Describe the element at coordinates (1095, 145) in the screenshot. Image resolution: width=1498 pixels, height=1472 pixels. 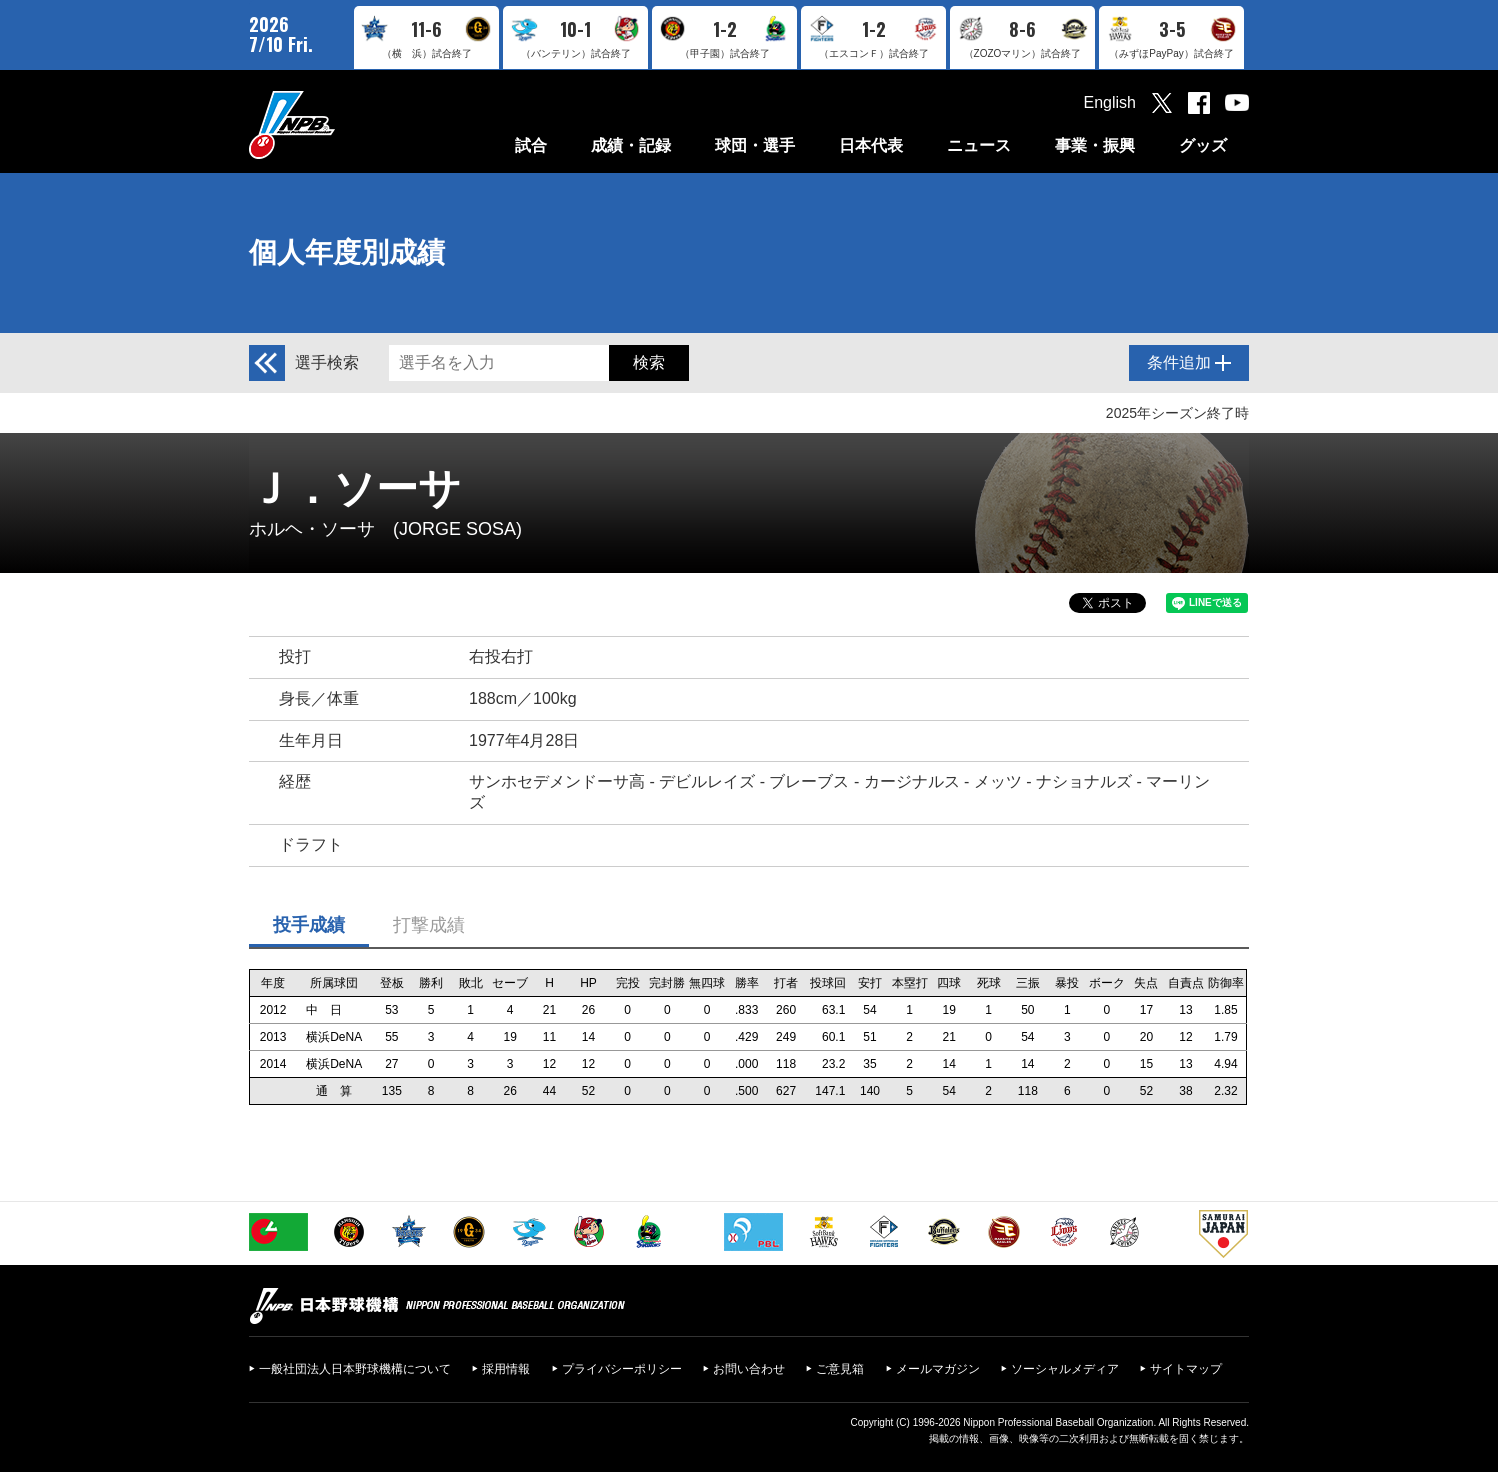
I see `事業・振興` at that location.